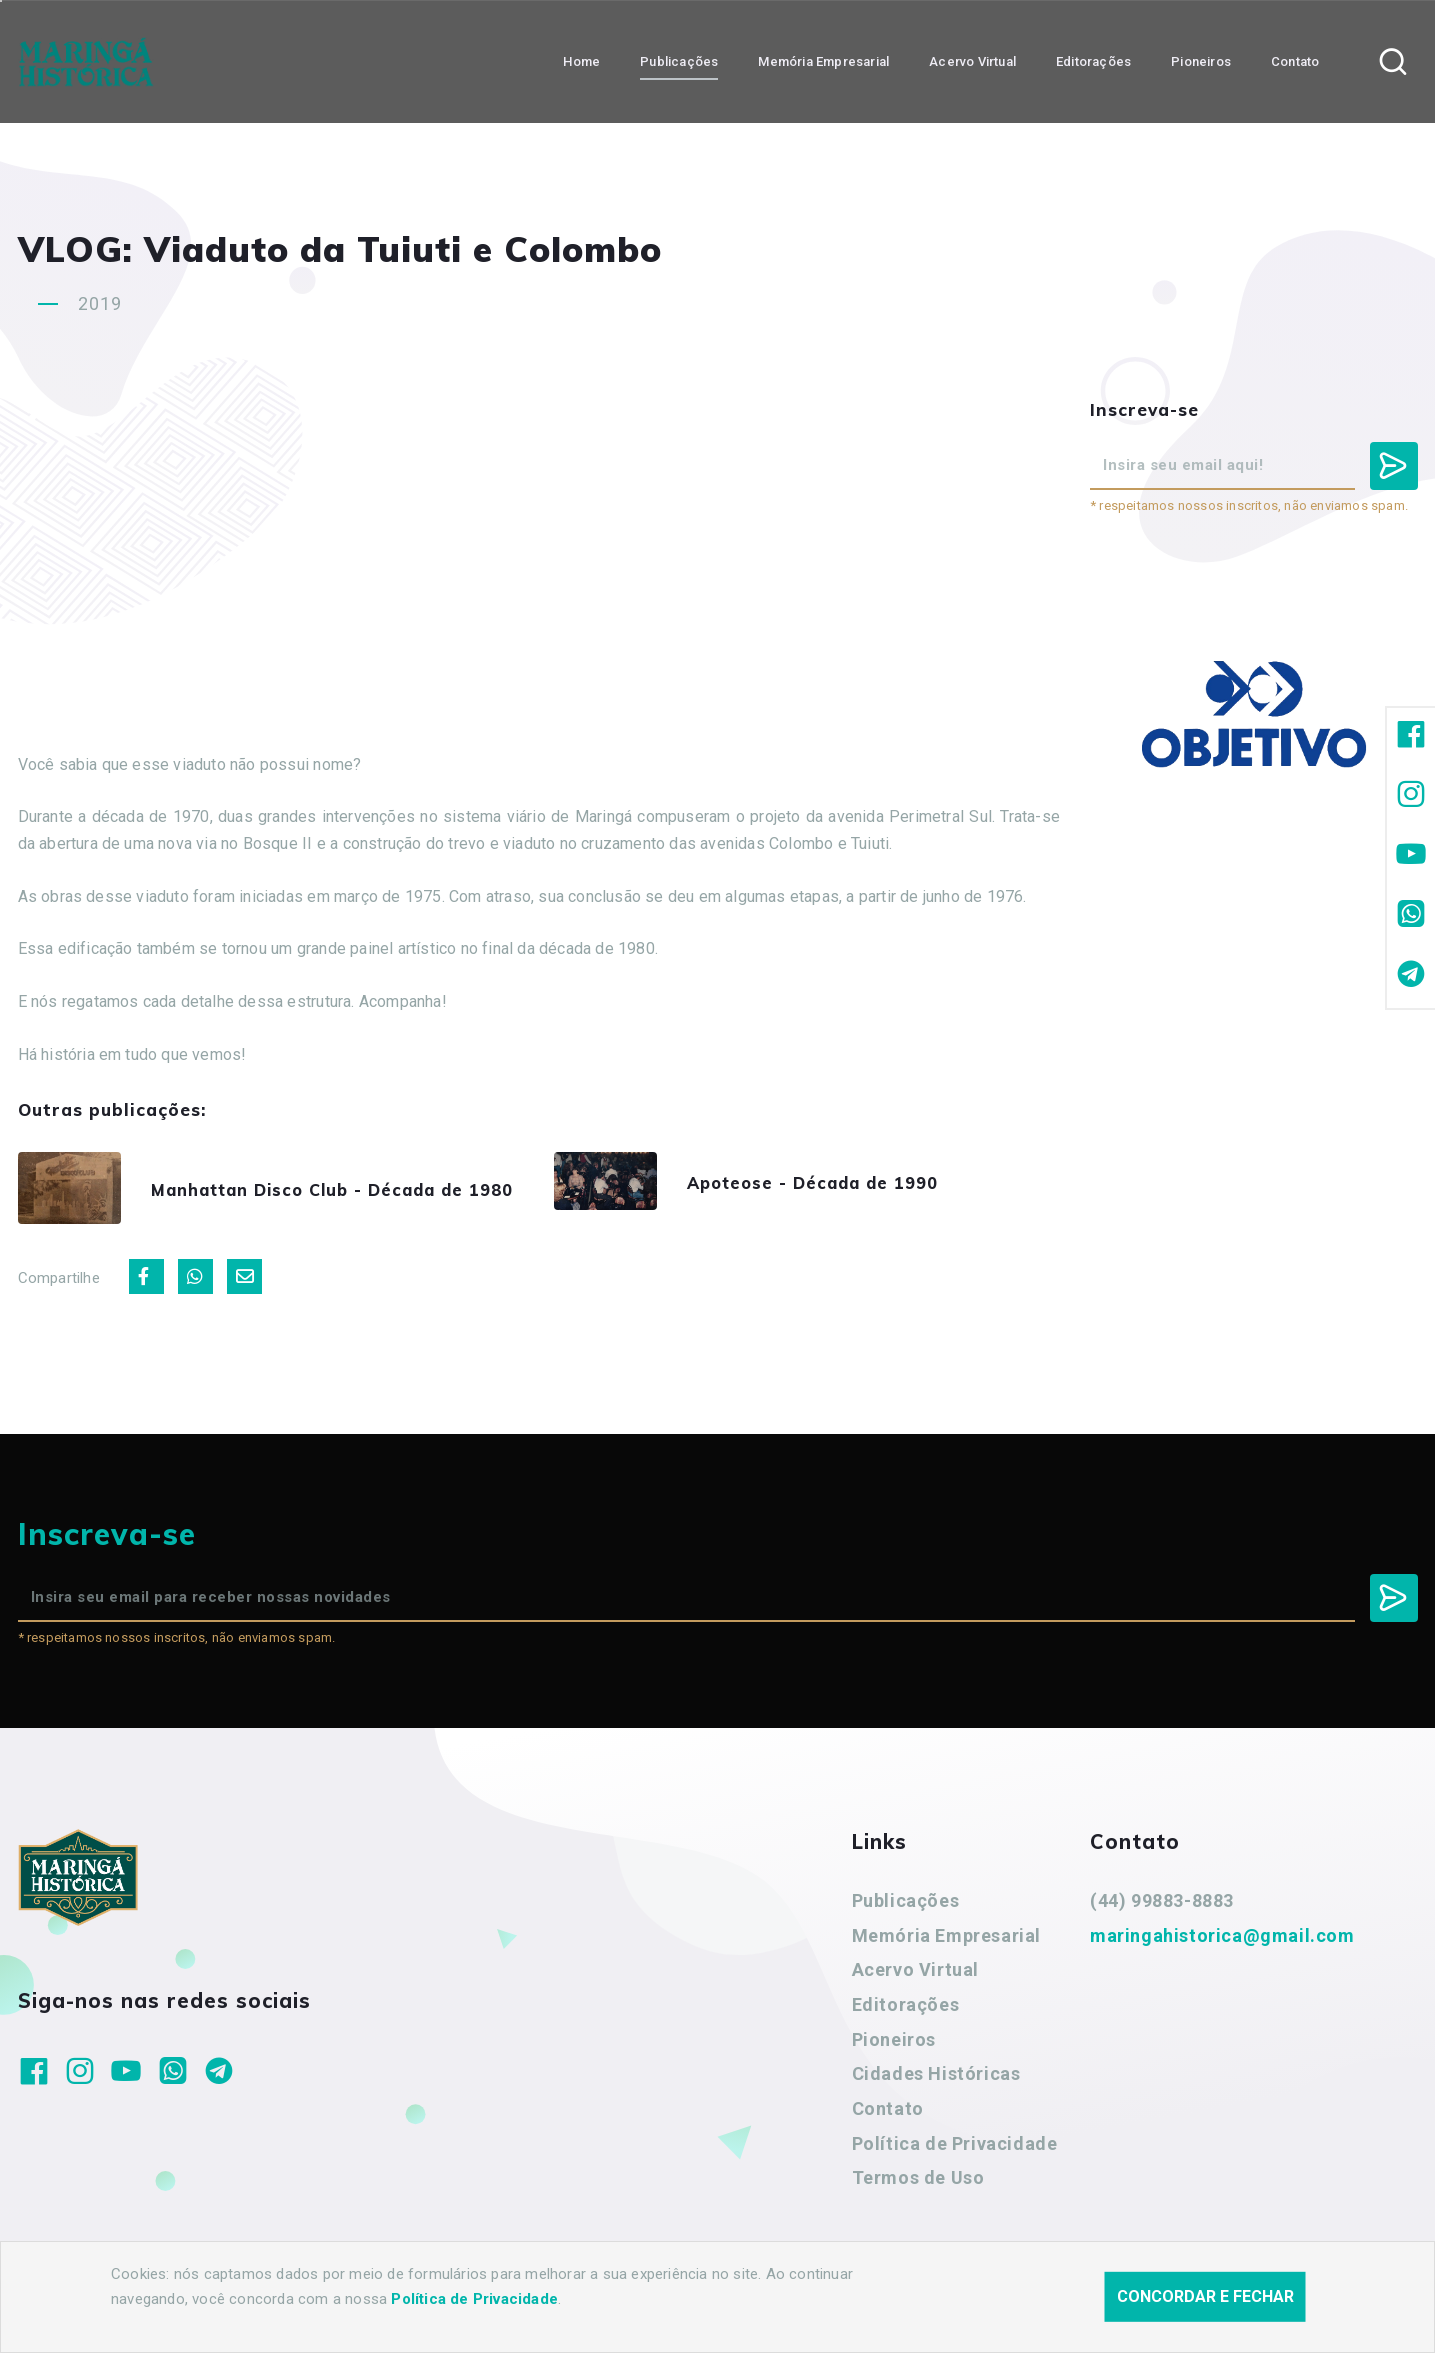 This screenshot has height=2353, width=1435. I want to click on Termos de Uso, so click(918, 2184).